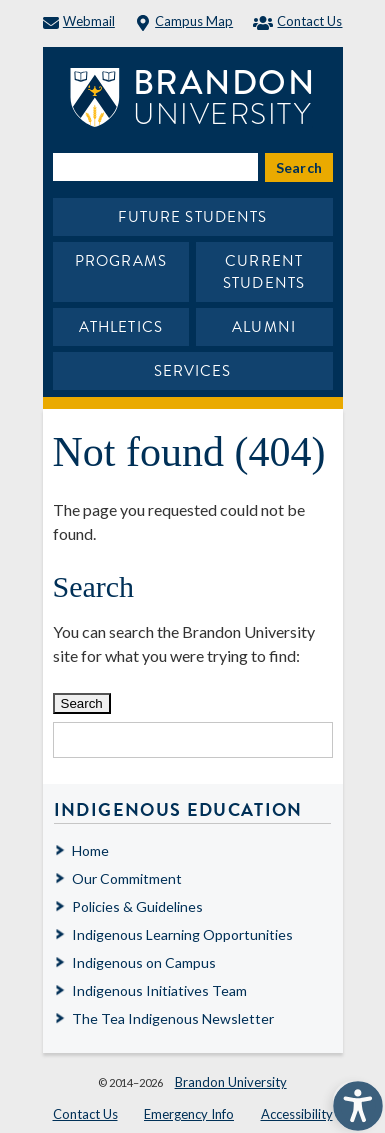 Image resolution: width=385 pixels, height=1133 pixels. Describe the element at coordinates (121, 327) in the screenshot. I see `Athletics` at that location.